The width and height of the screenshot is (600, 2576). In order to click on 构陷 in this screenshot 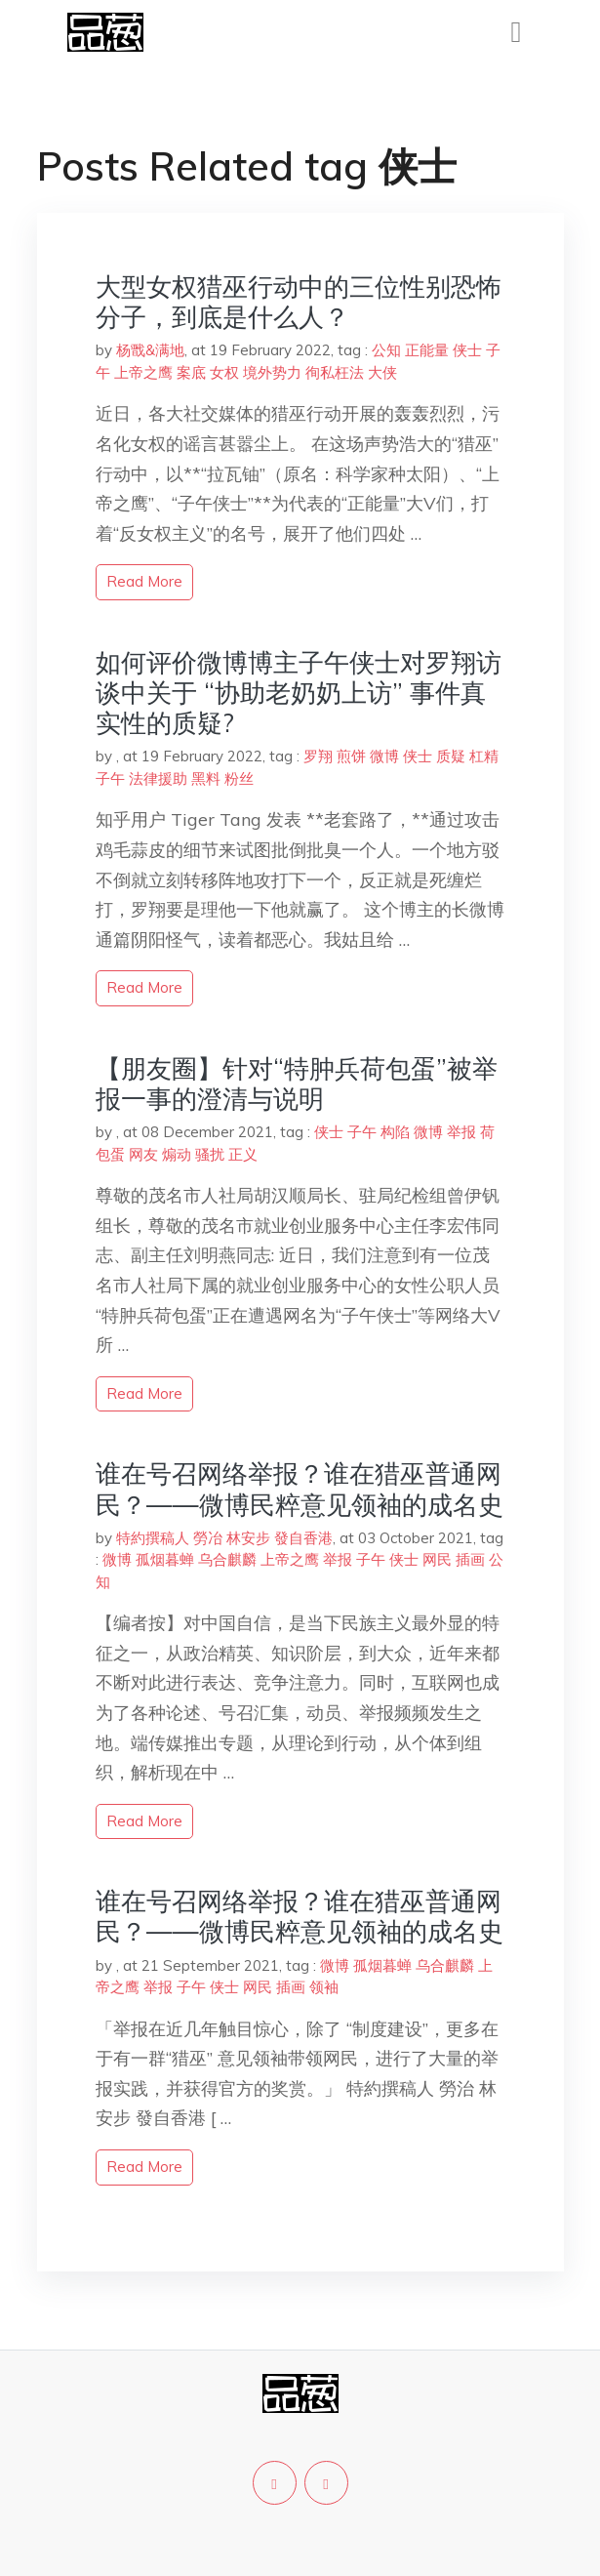, I will do `click(395, 1132)`.